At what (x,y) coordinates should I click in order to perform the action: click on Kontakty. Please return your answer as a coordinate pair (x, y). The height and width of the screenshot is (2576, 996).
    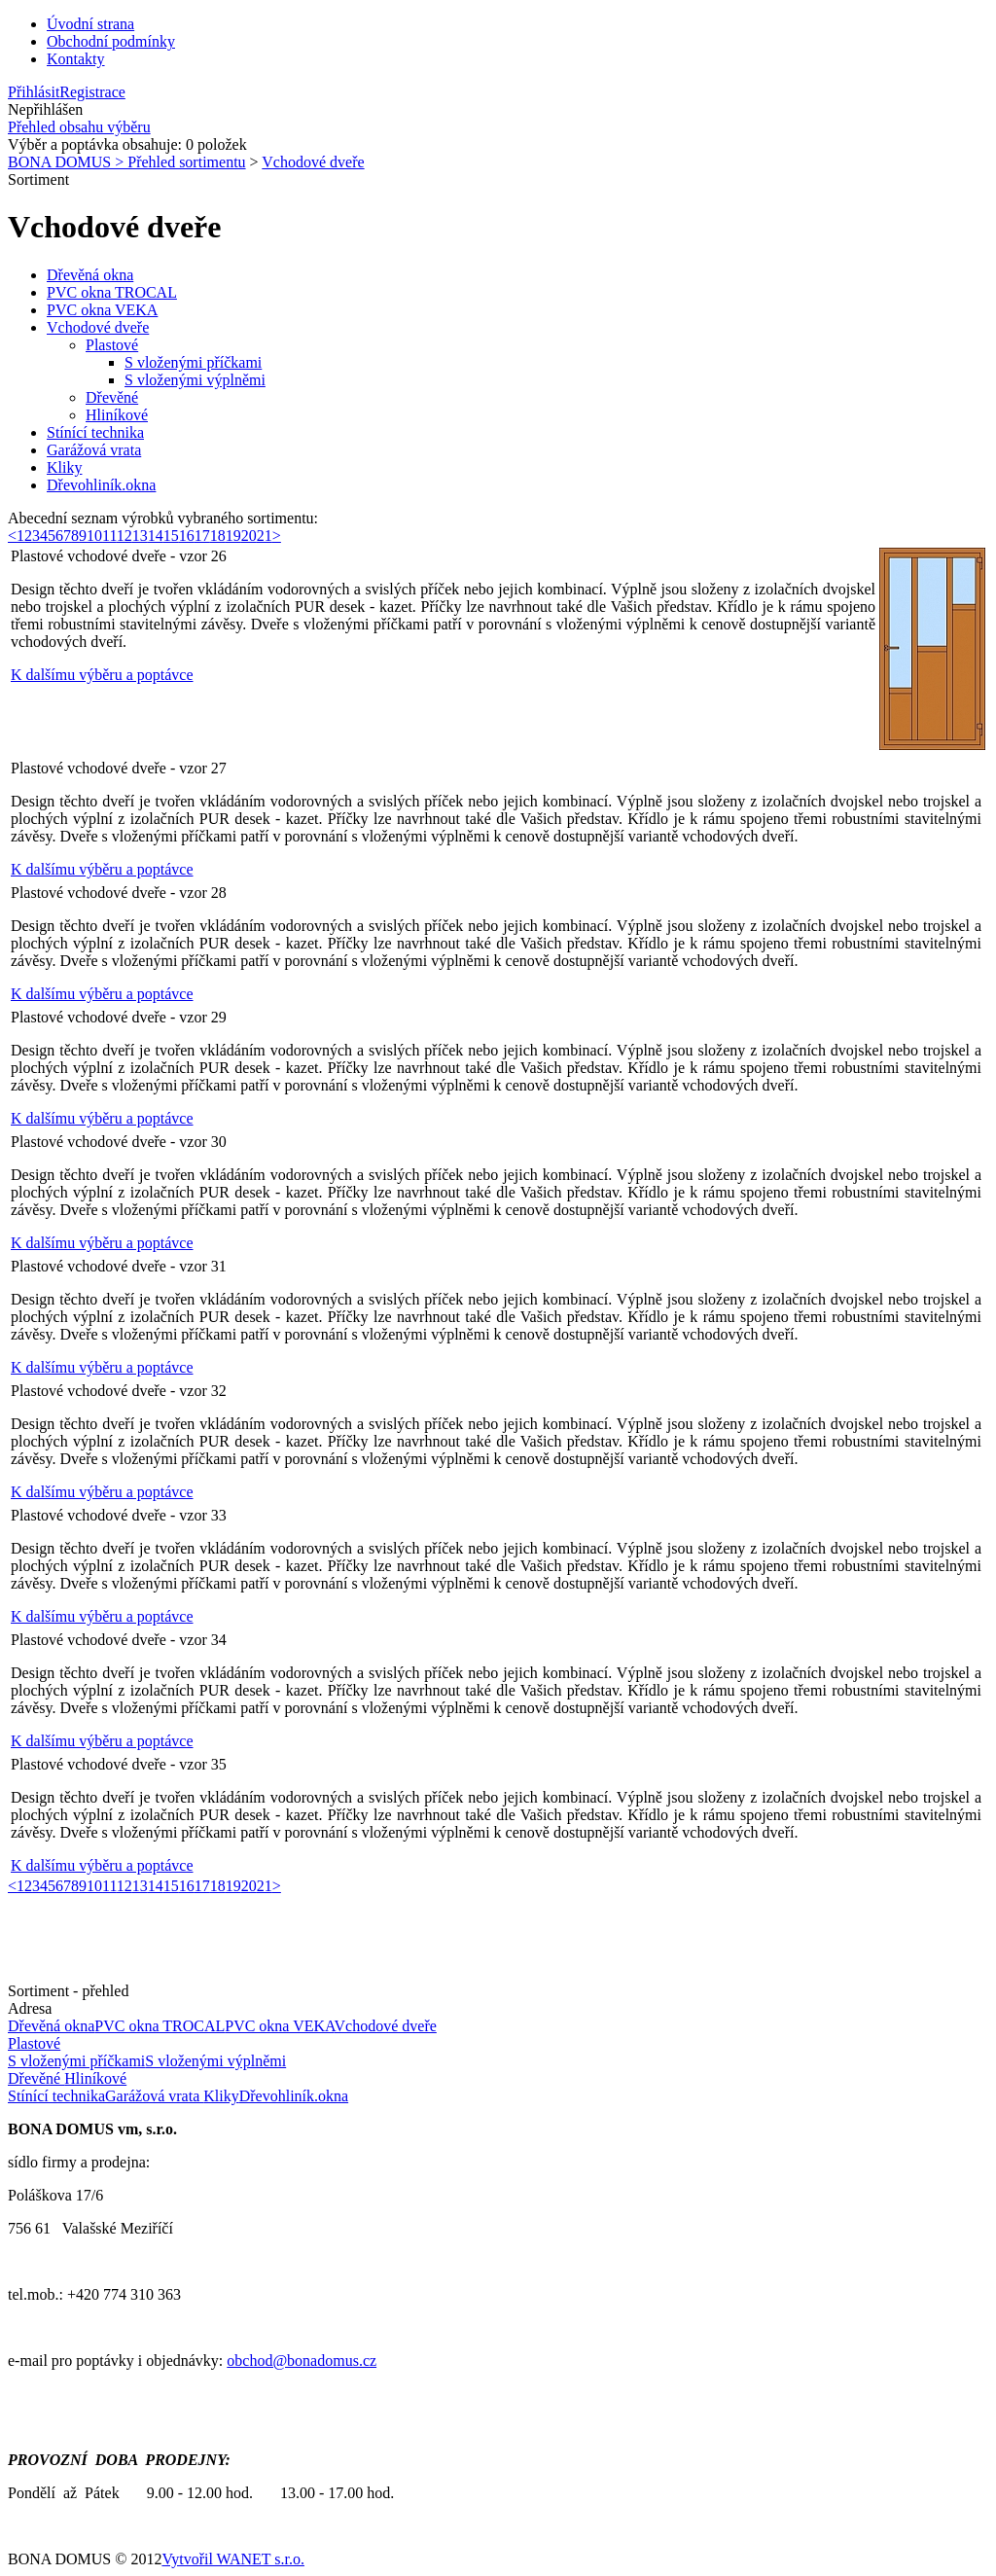
    Looking at the image, I should click on (76, 59).